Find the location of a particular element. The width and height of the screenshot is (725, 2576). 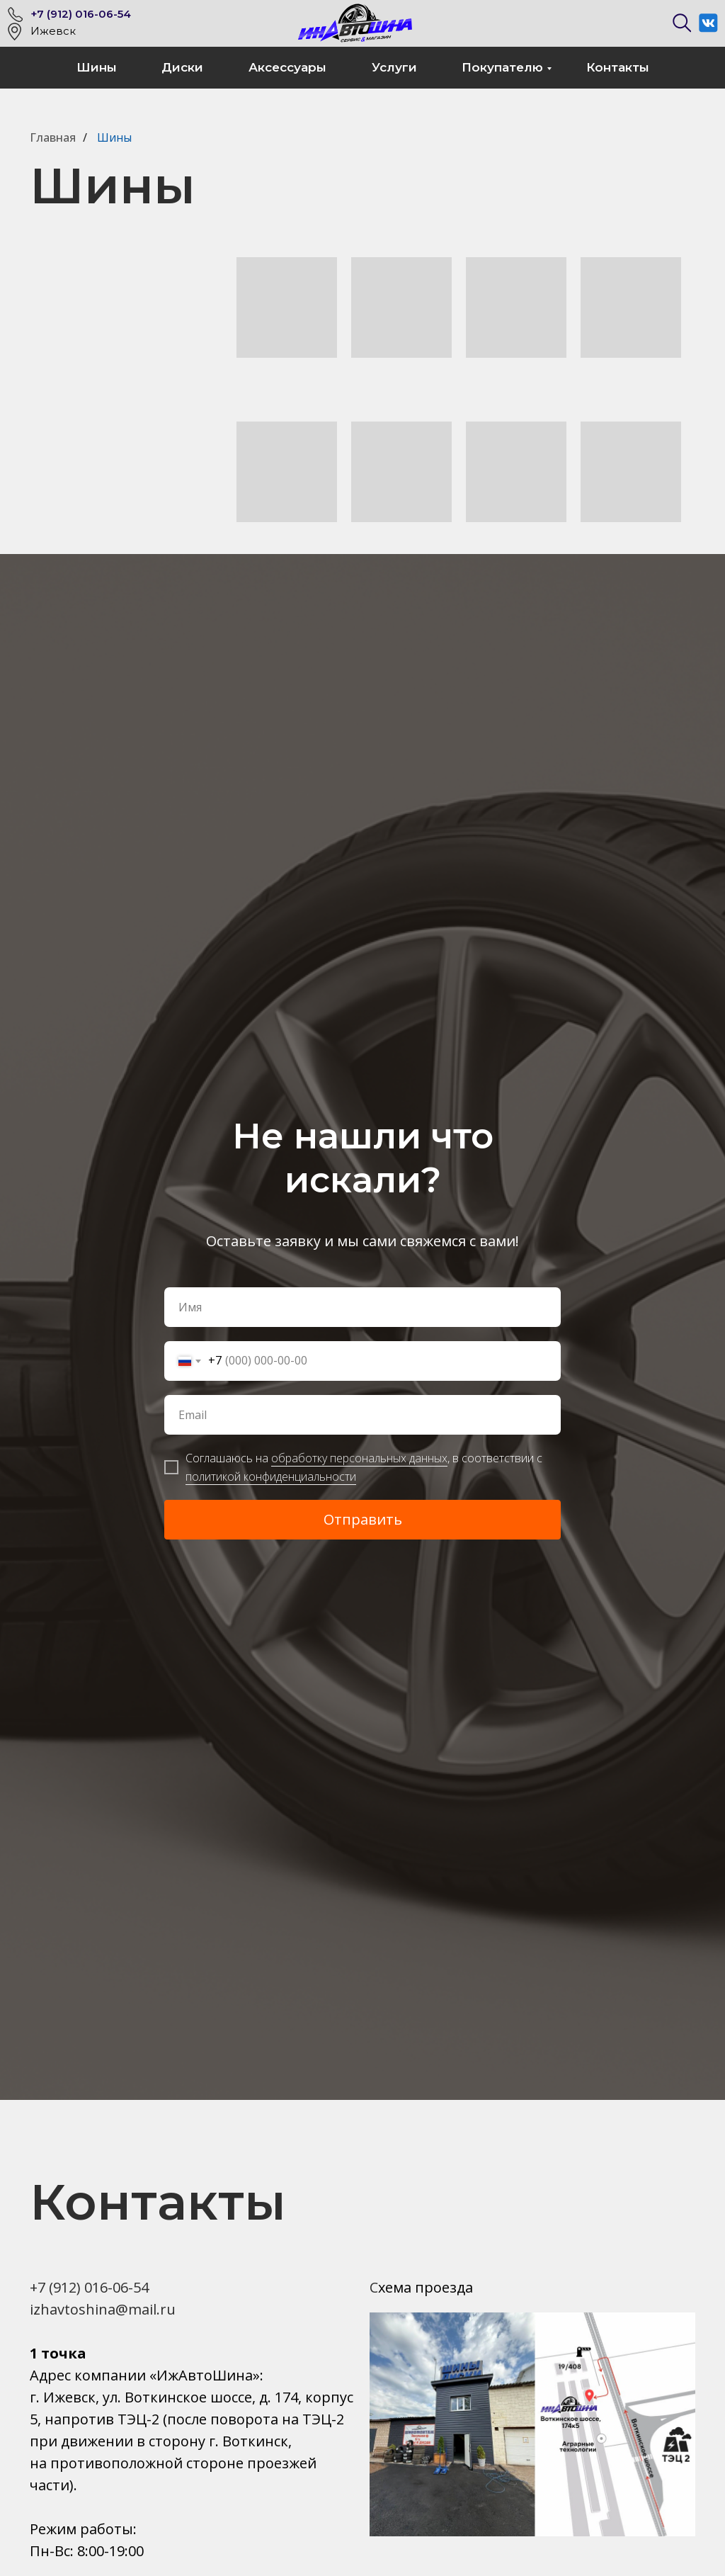

Диски is located at coordinates (182, 67).